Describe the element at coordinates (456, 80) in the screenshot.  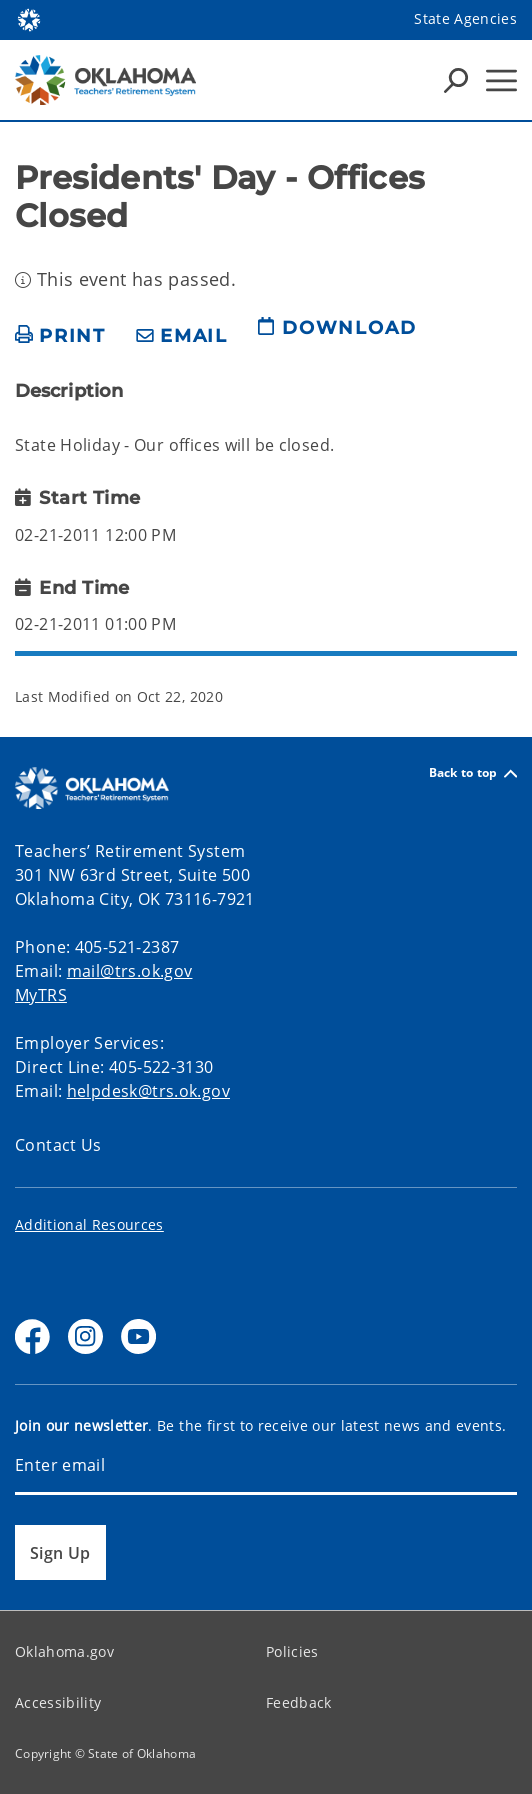
I see `[Search Icons]` at that location.